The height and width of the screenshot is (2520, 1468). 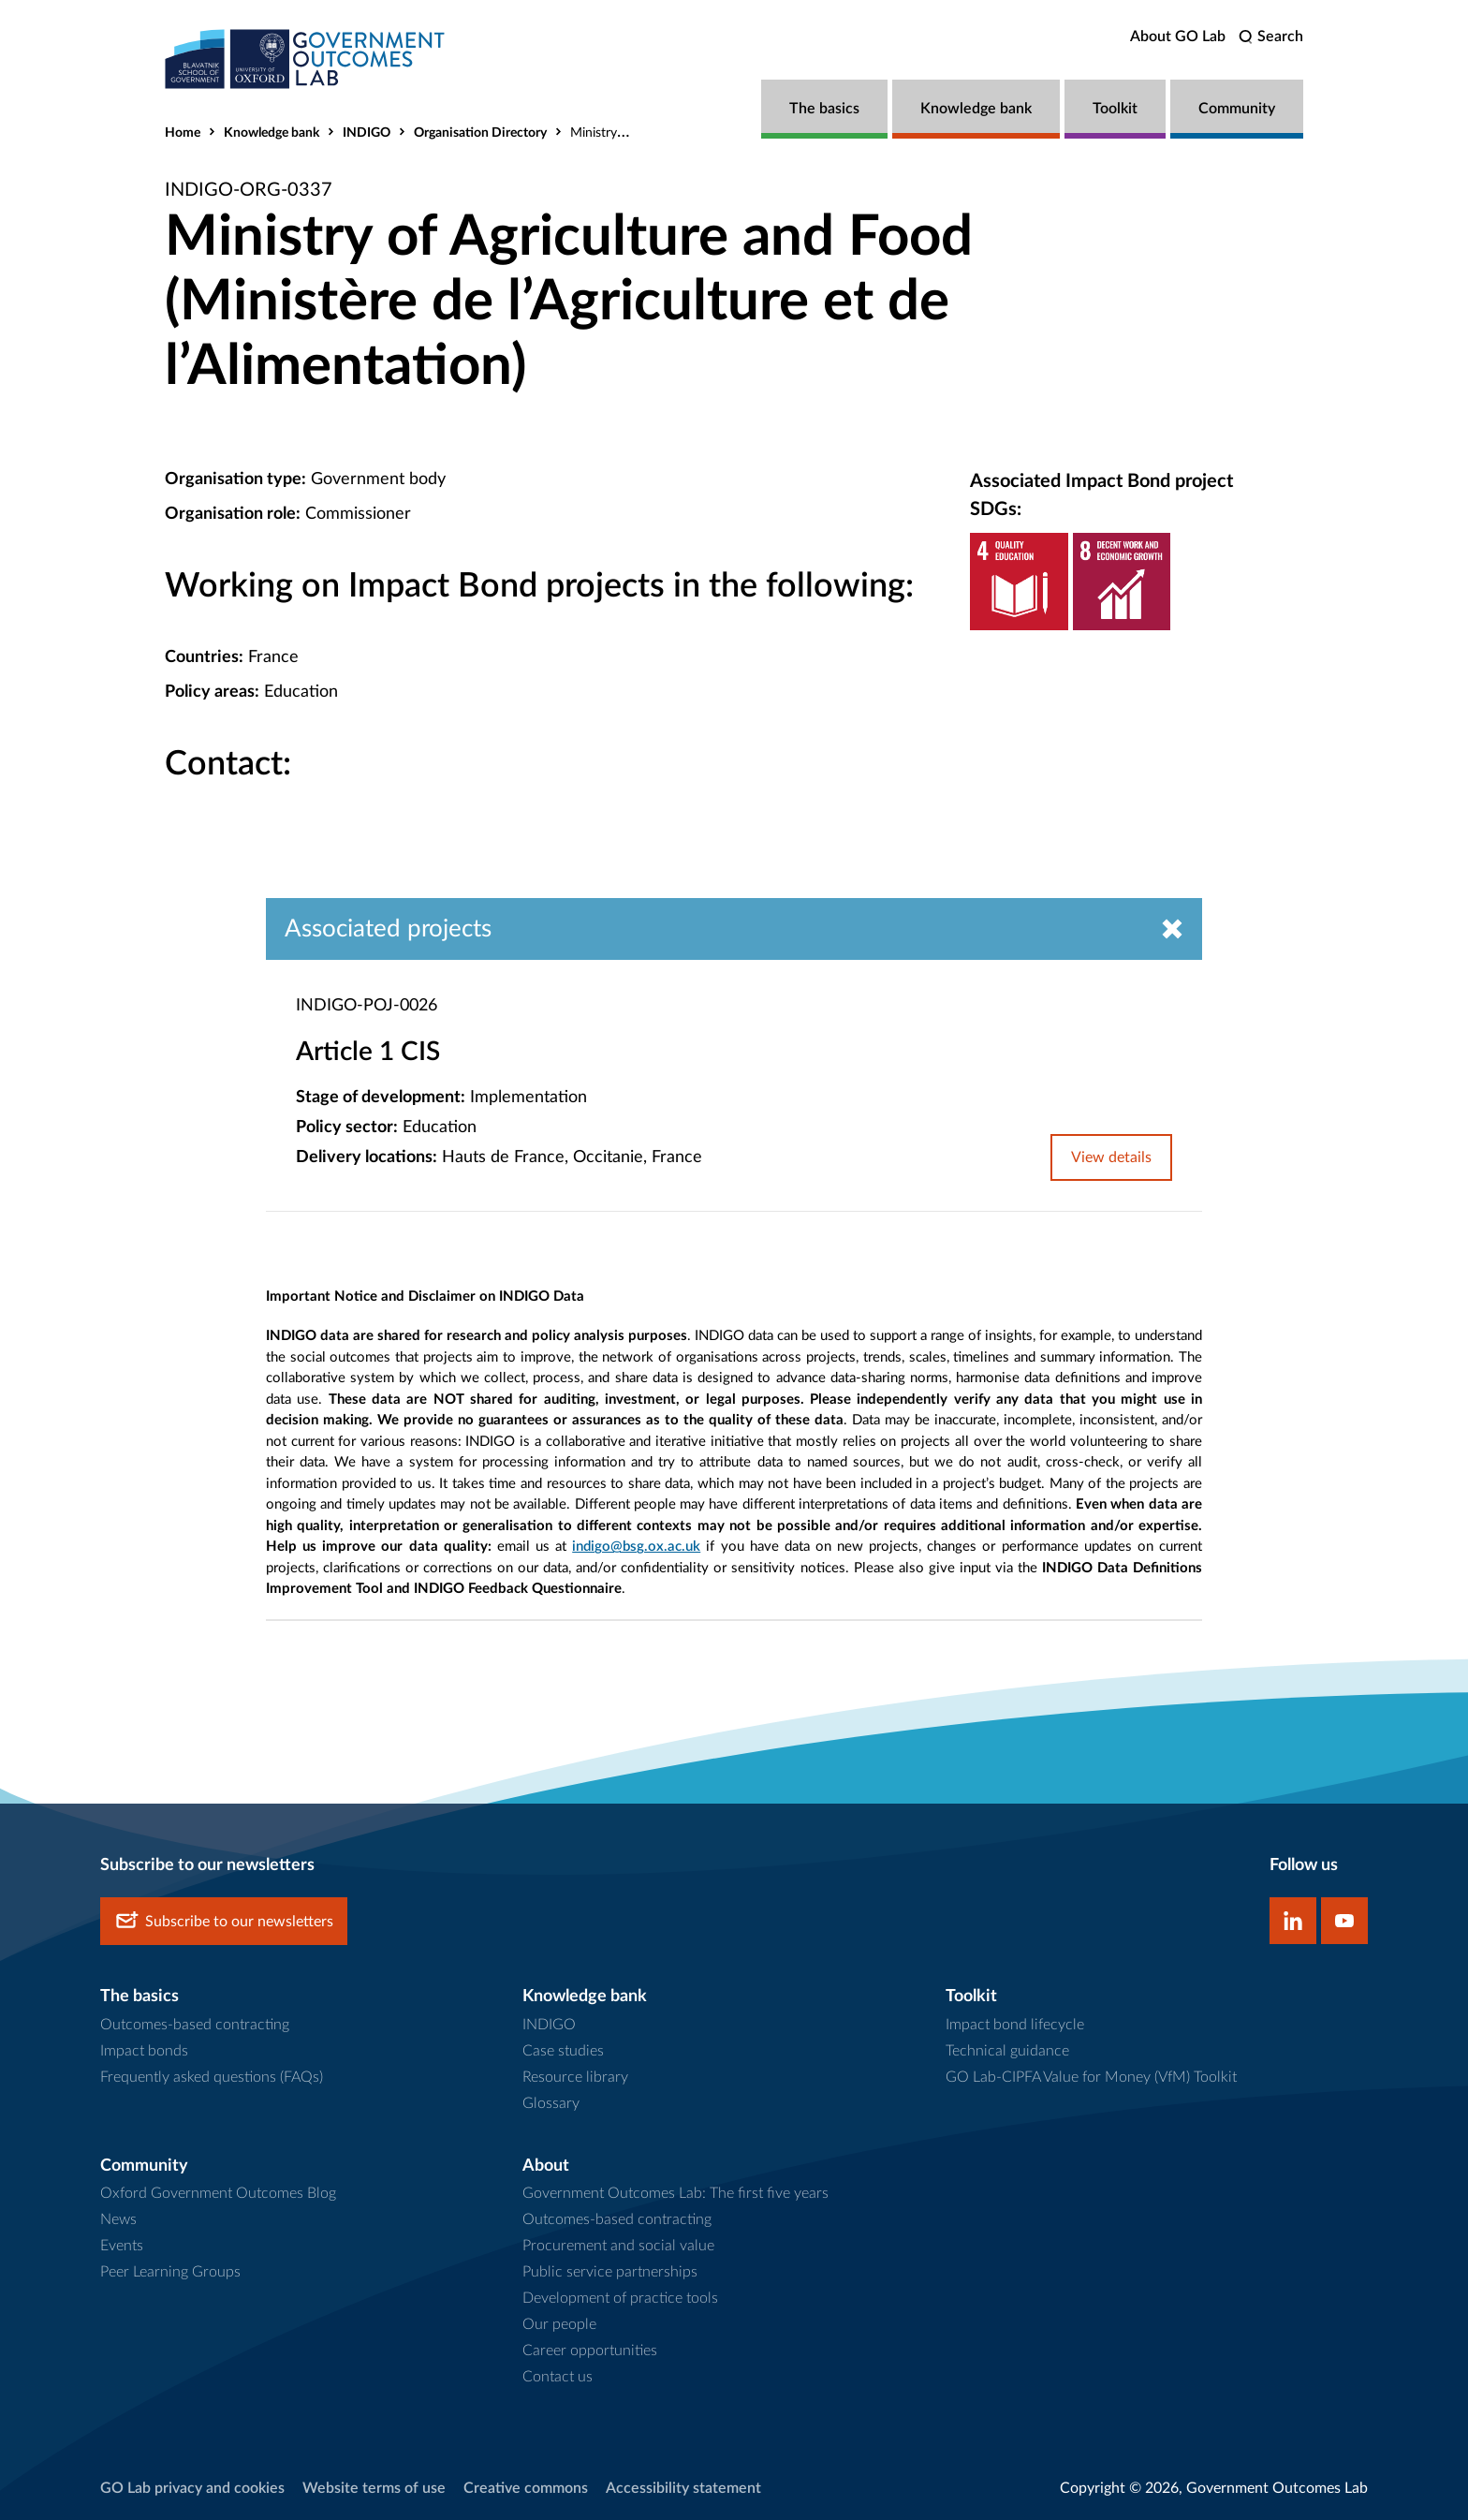 What do you see at coordinates (366, 133) in the screenshot?
I see `INDIGO` at bounding box center [366, 133].